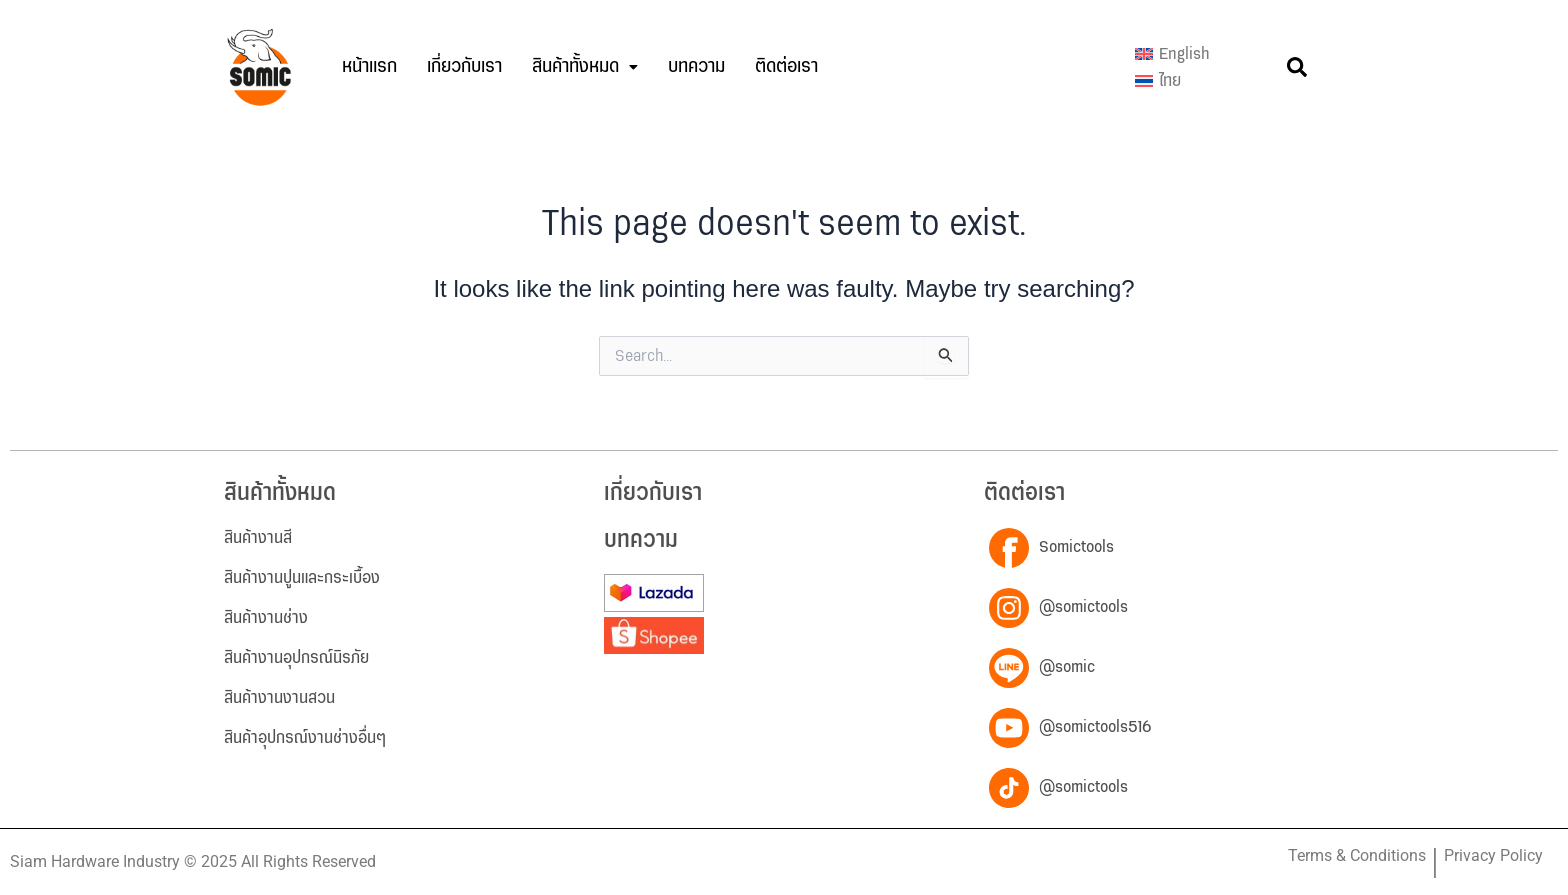  I want to click on เกี่ยวกับเรา, so click(464, 66).